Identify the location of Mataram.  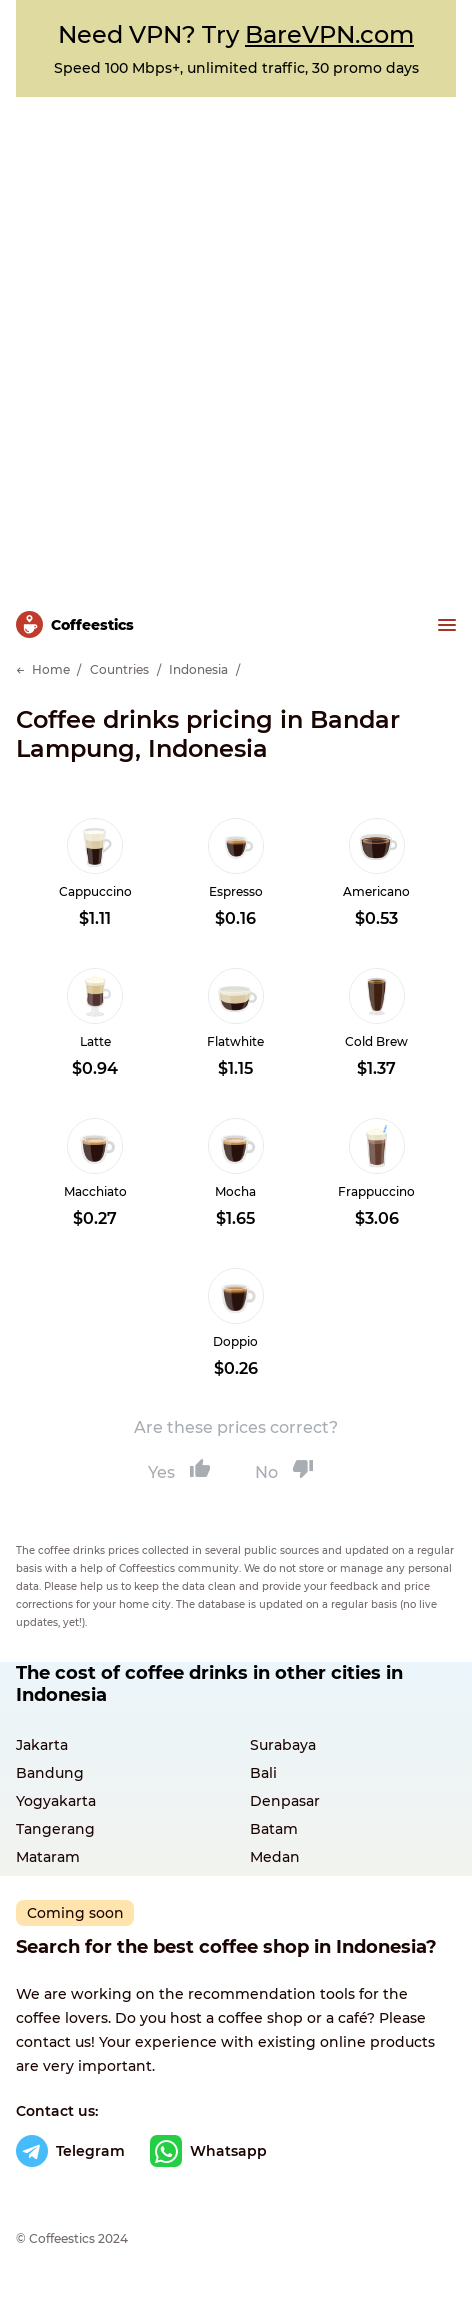
(48, 1857).